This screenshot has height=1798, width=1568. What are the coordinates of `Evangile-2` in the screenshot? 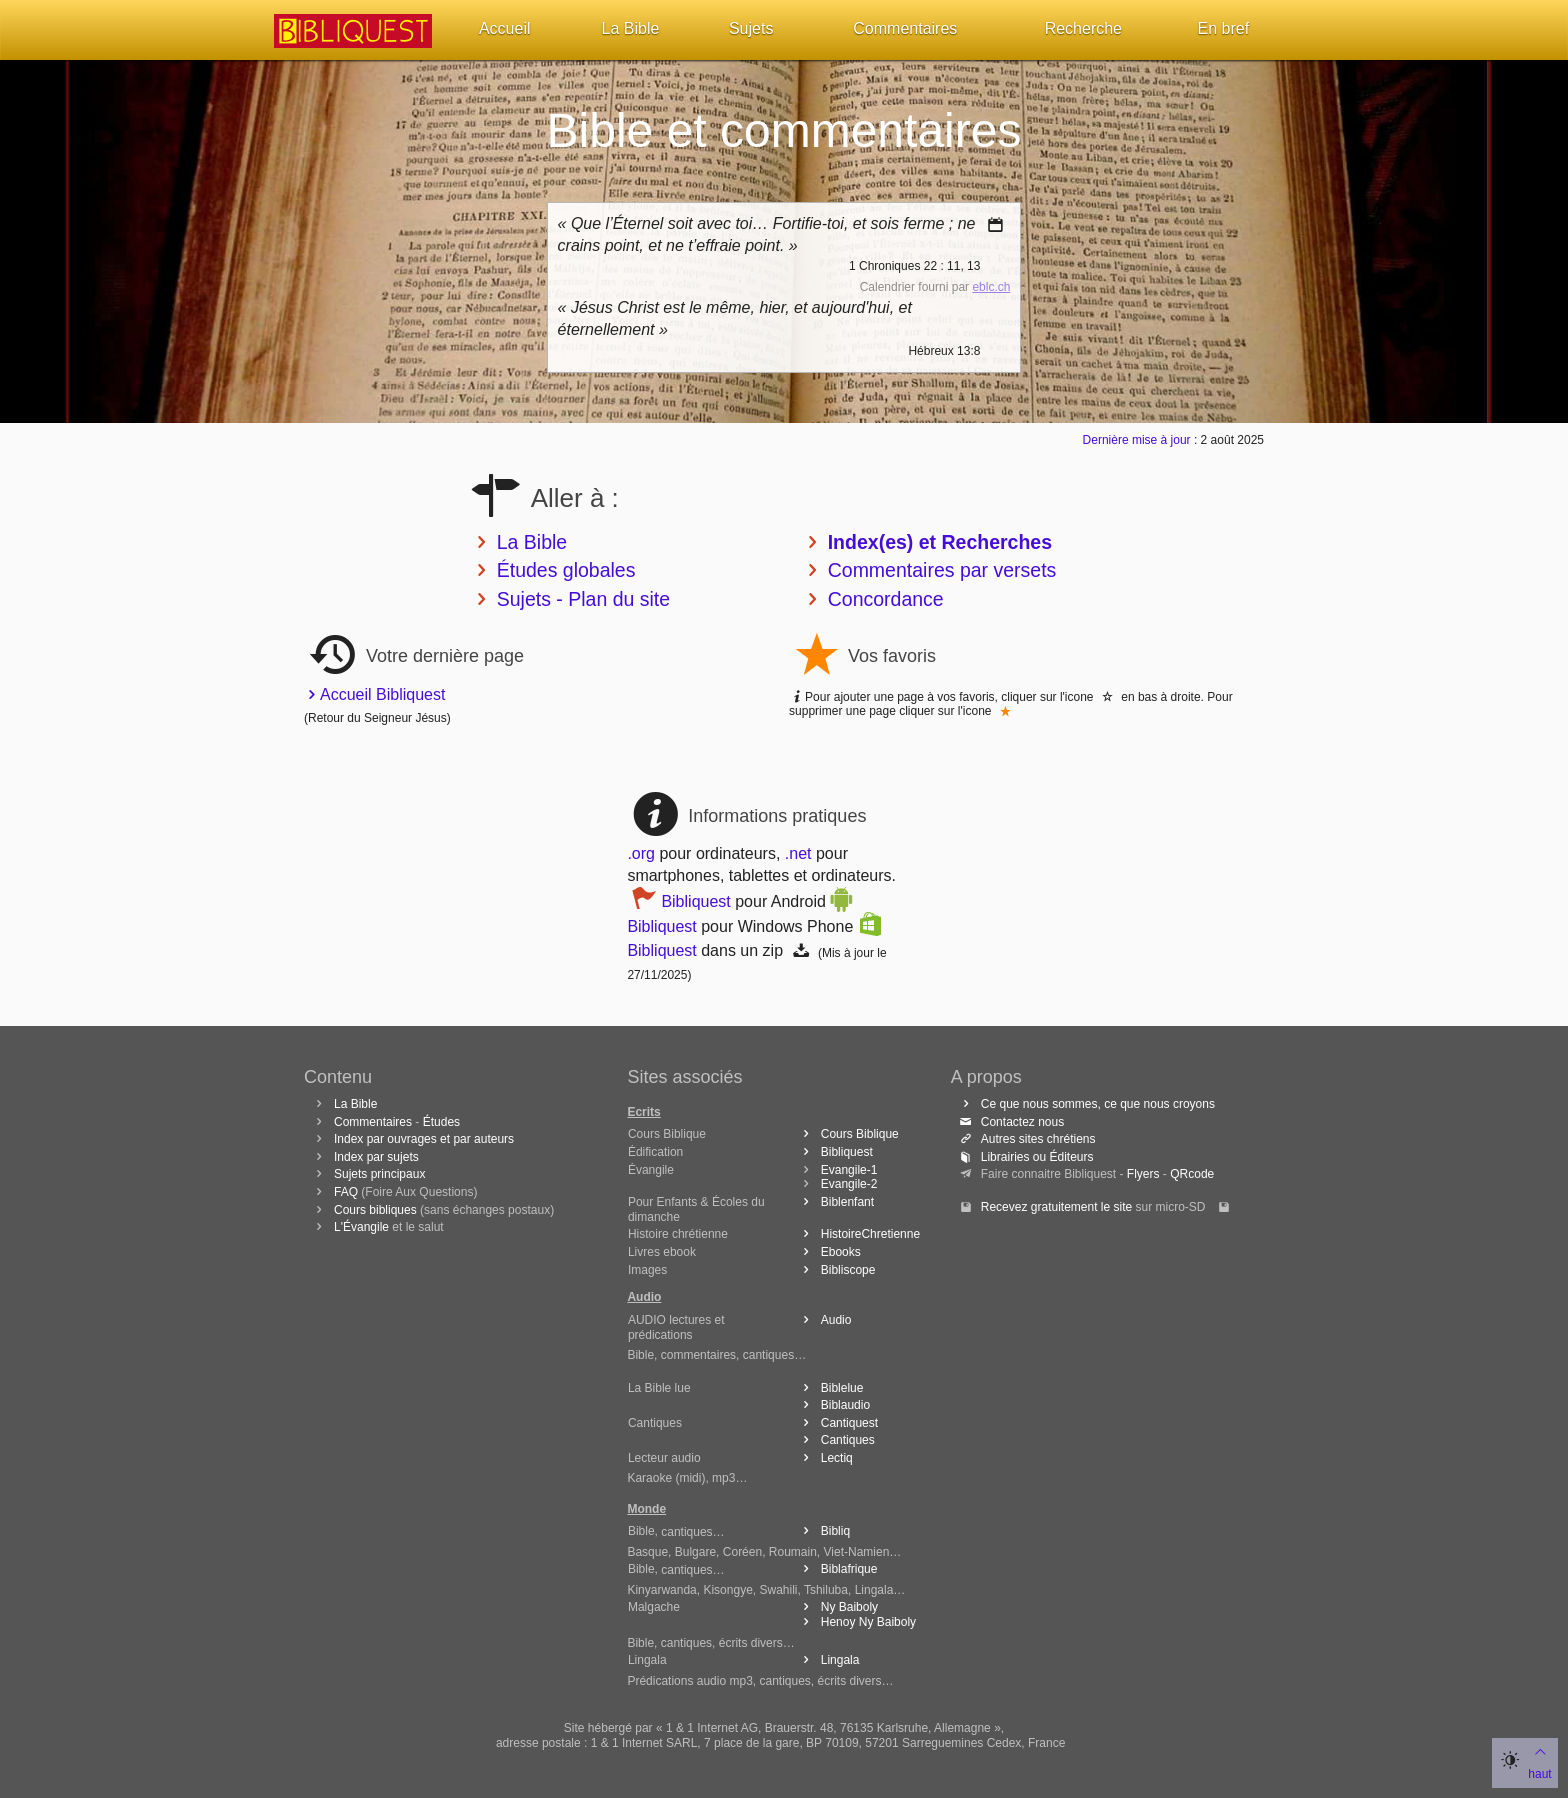 It's located at (849, 1184).